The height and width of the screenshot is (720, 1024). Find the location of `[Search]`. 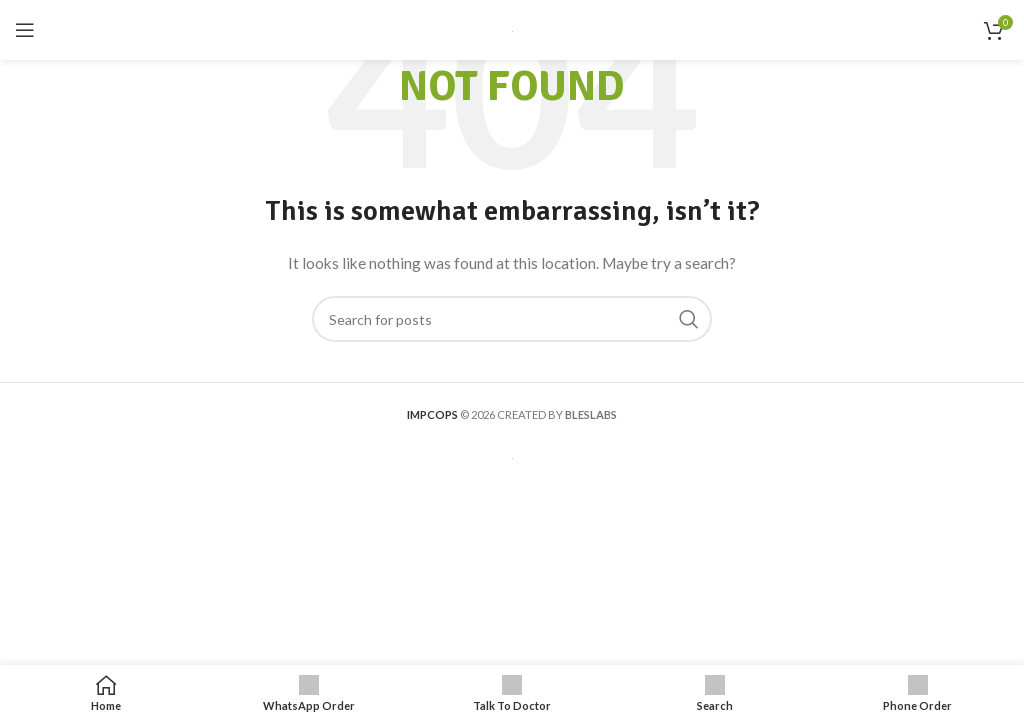

[Search] is located at coordinates (512, 319).